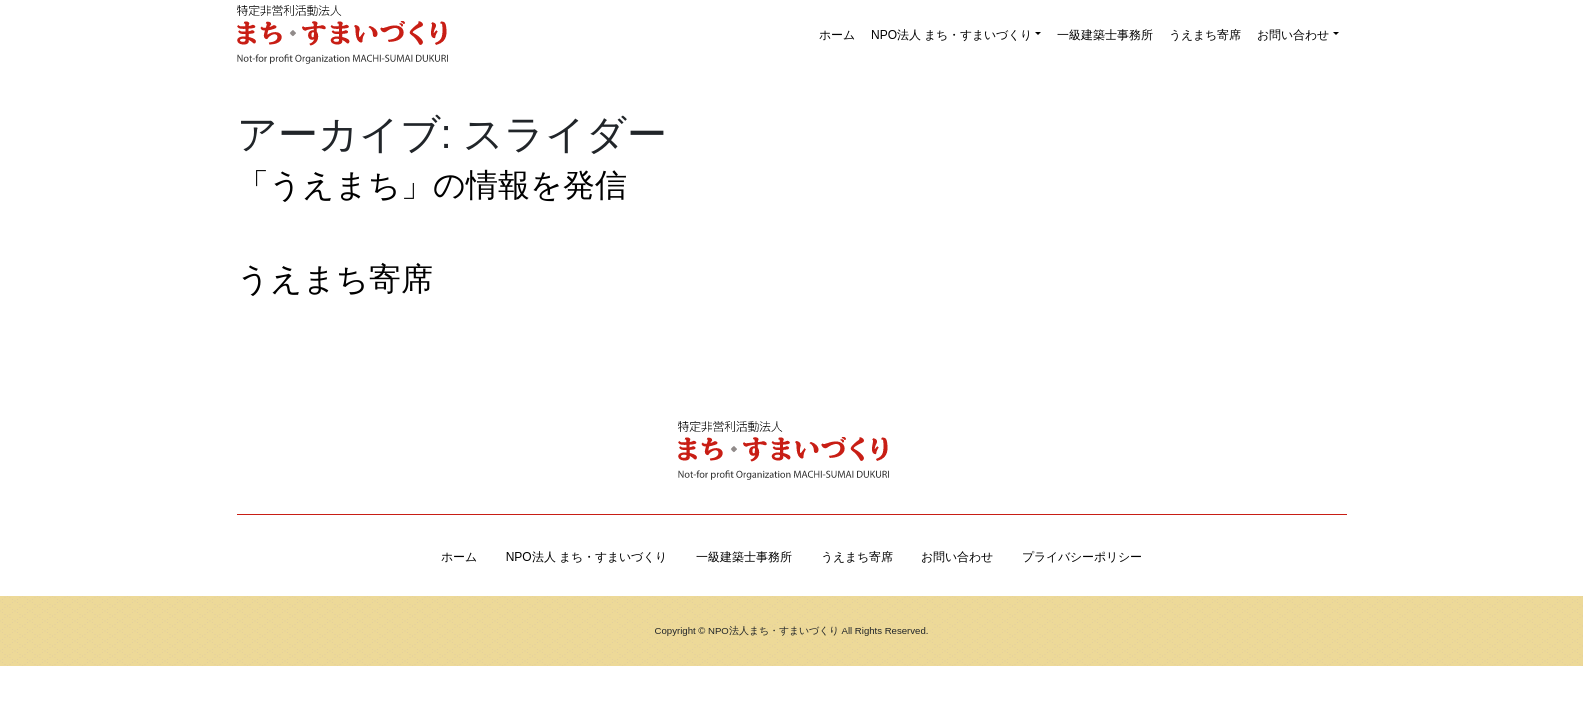  I want to click on 「うえまち」の情報を発信, so click(432, 185).